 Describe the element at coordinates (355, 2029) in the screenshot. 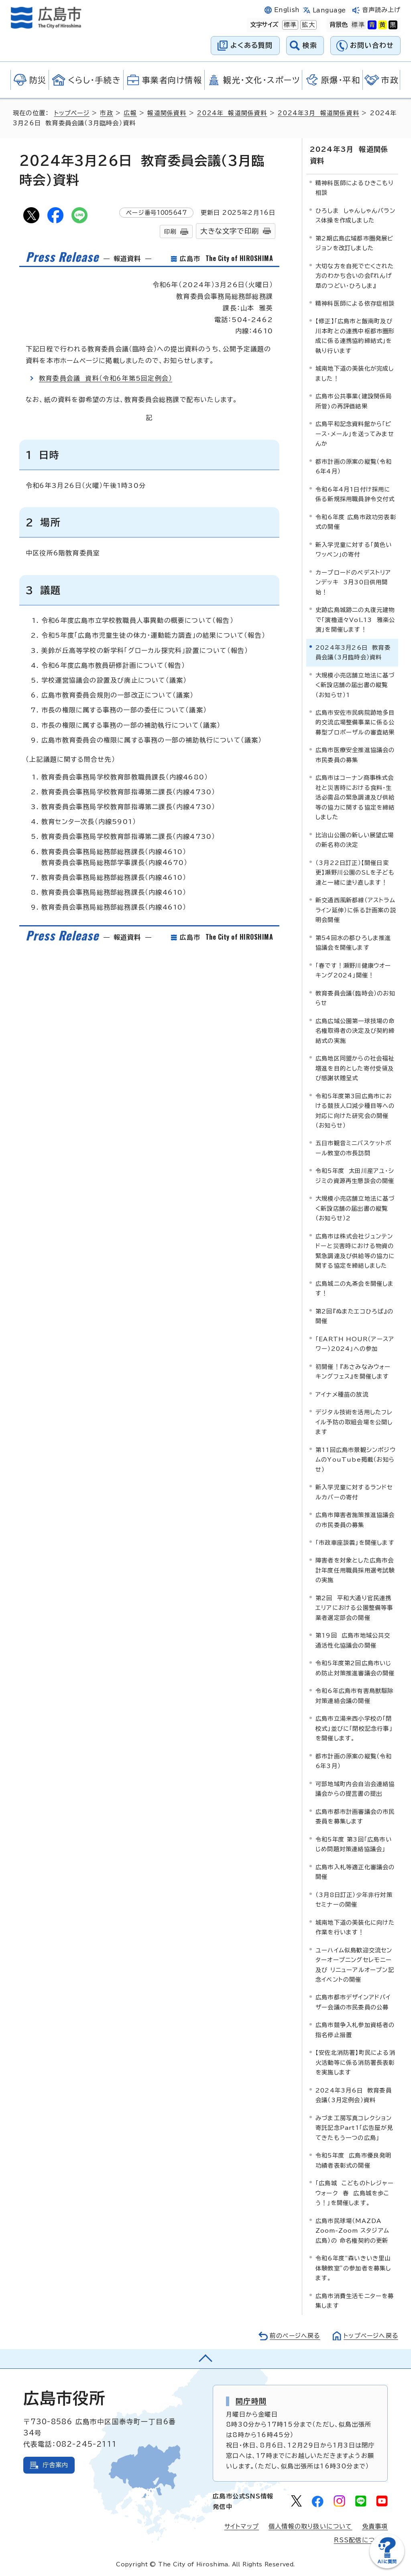

I see `広島市競争入札参加資格者の指名停止措置` at that location.